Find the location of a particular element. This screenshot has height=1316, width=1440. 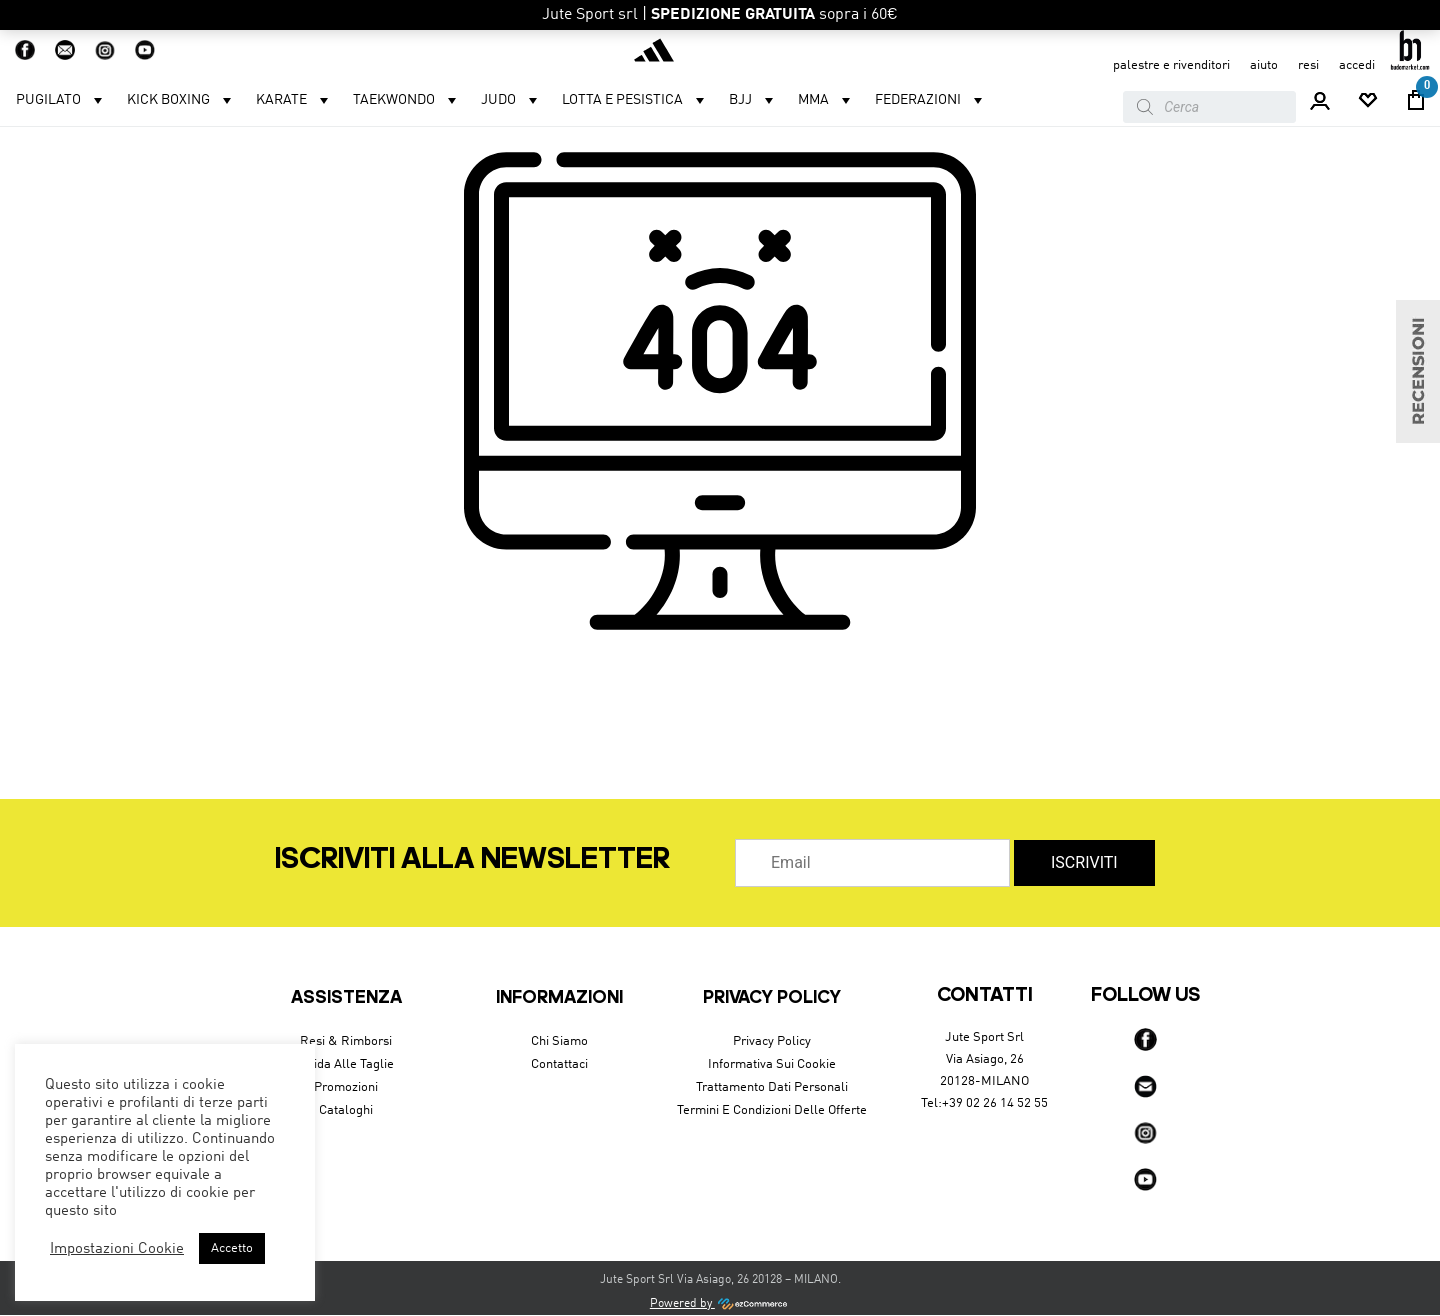

Federazioni is located at coordinates (931, 100).